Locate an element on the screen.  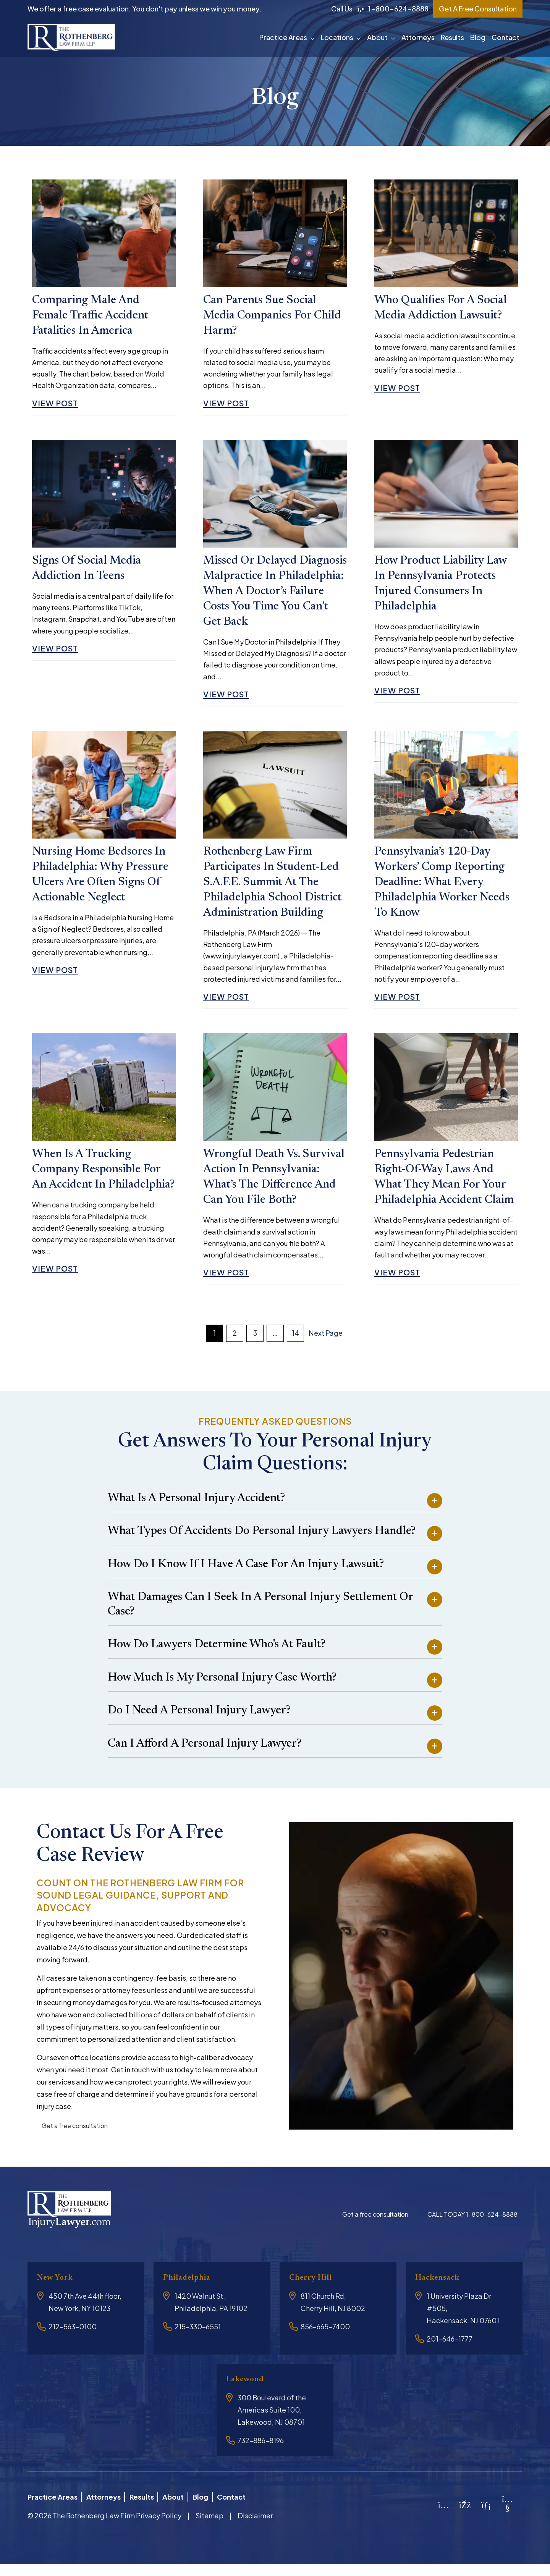
Next Page is located at coordinates (326, 1347).